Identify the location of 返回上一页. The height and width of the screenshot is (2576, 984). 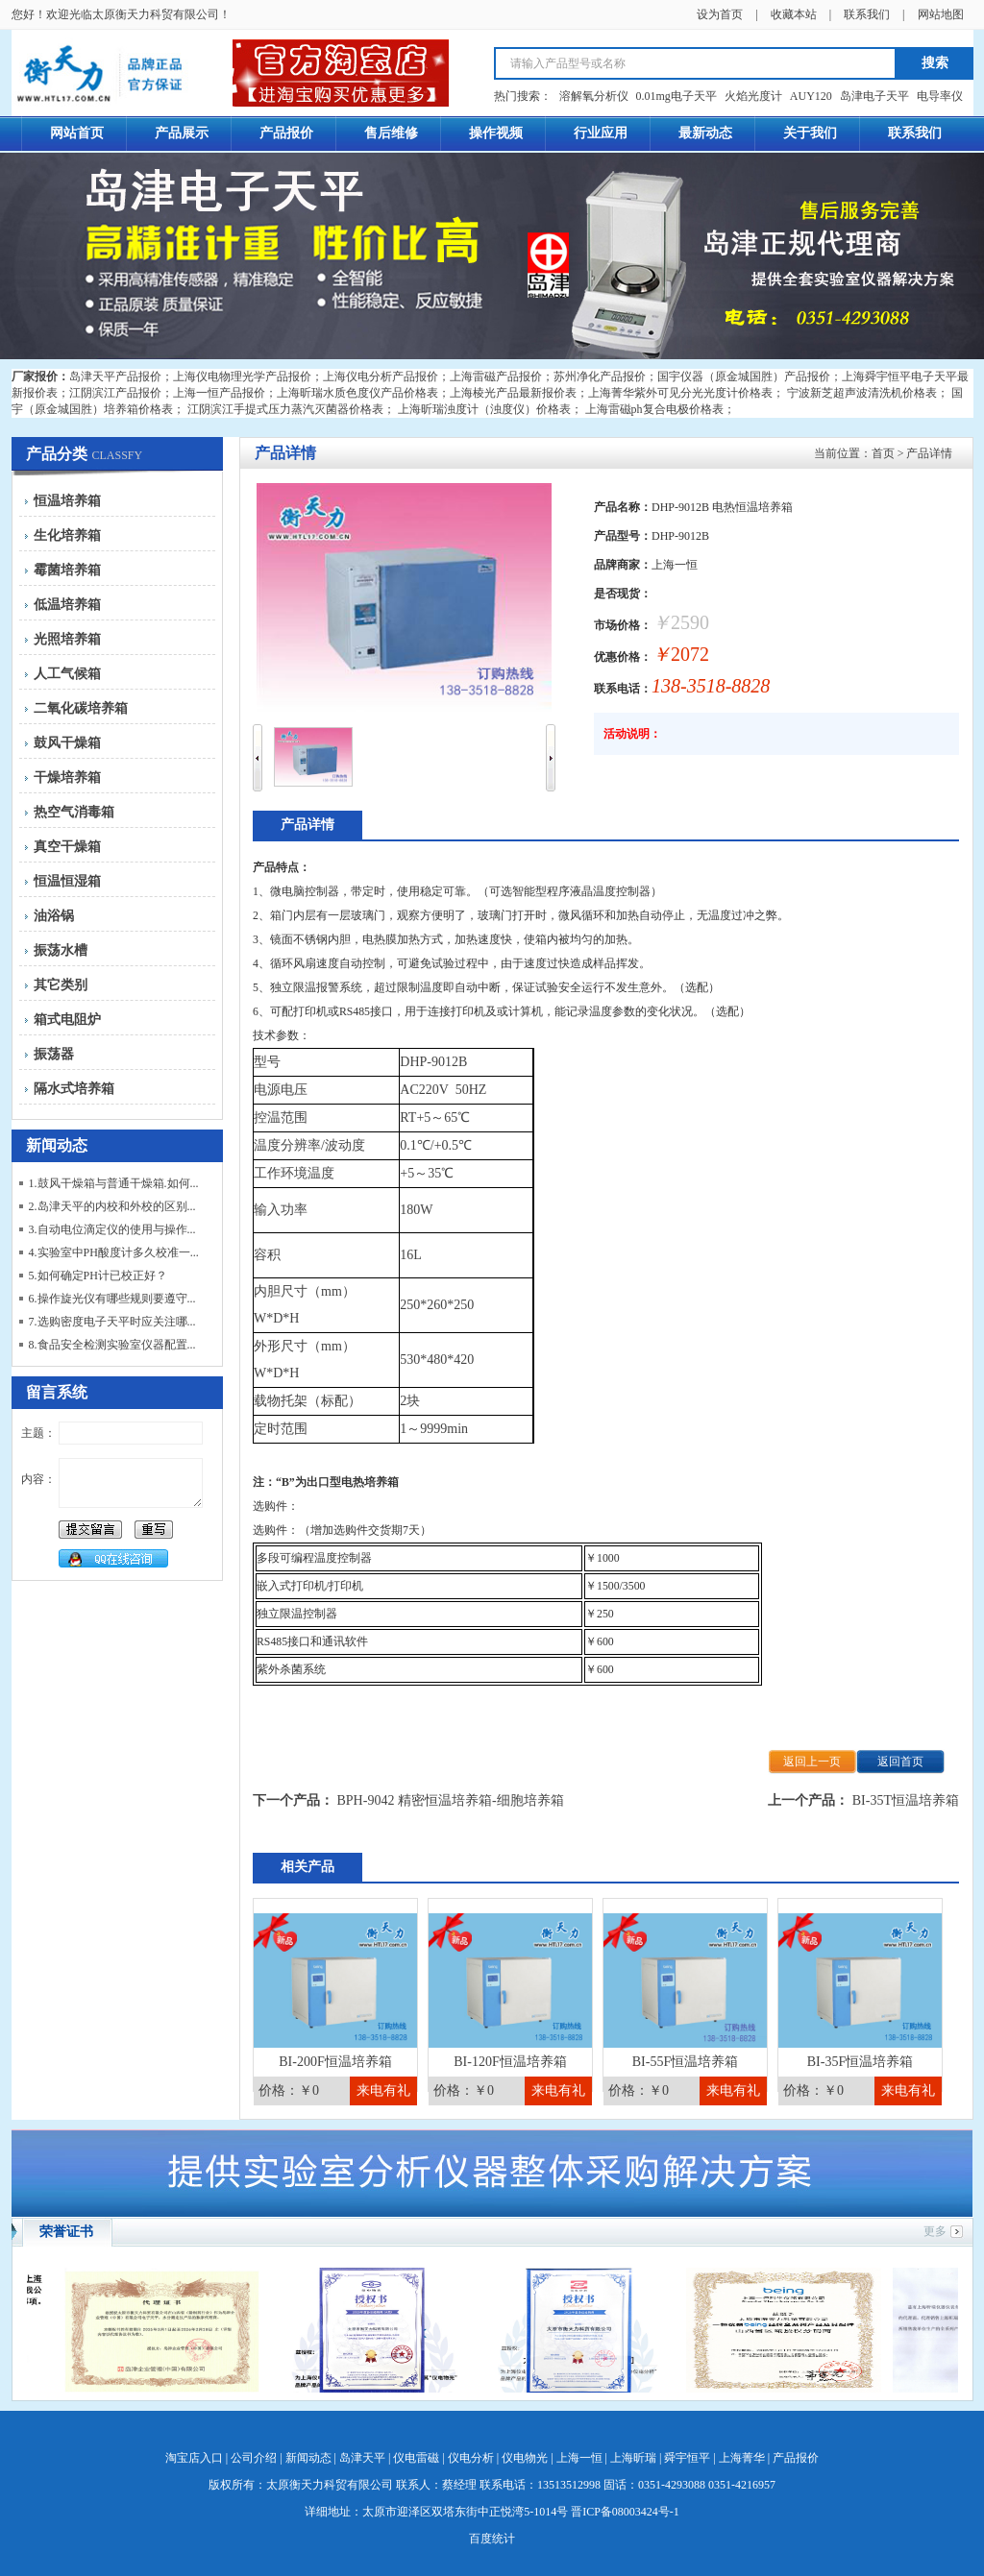
(812, 1761).